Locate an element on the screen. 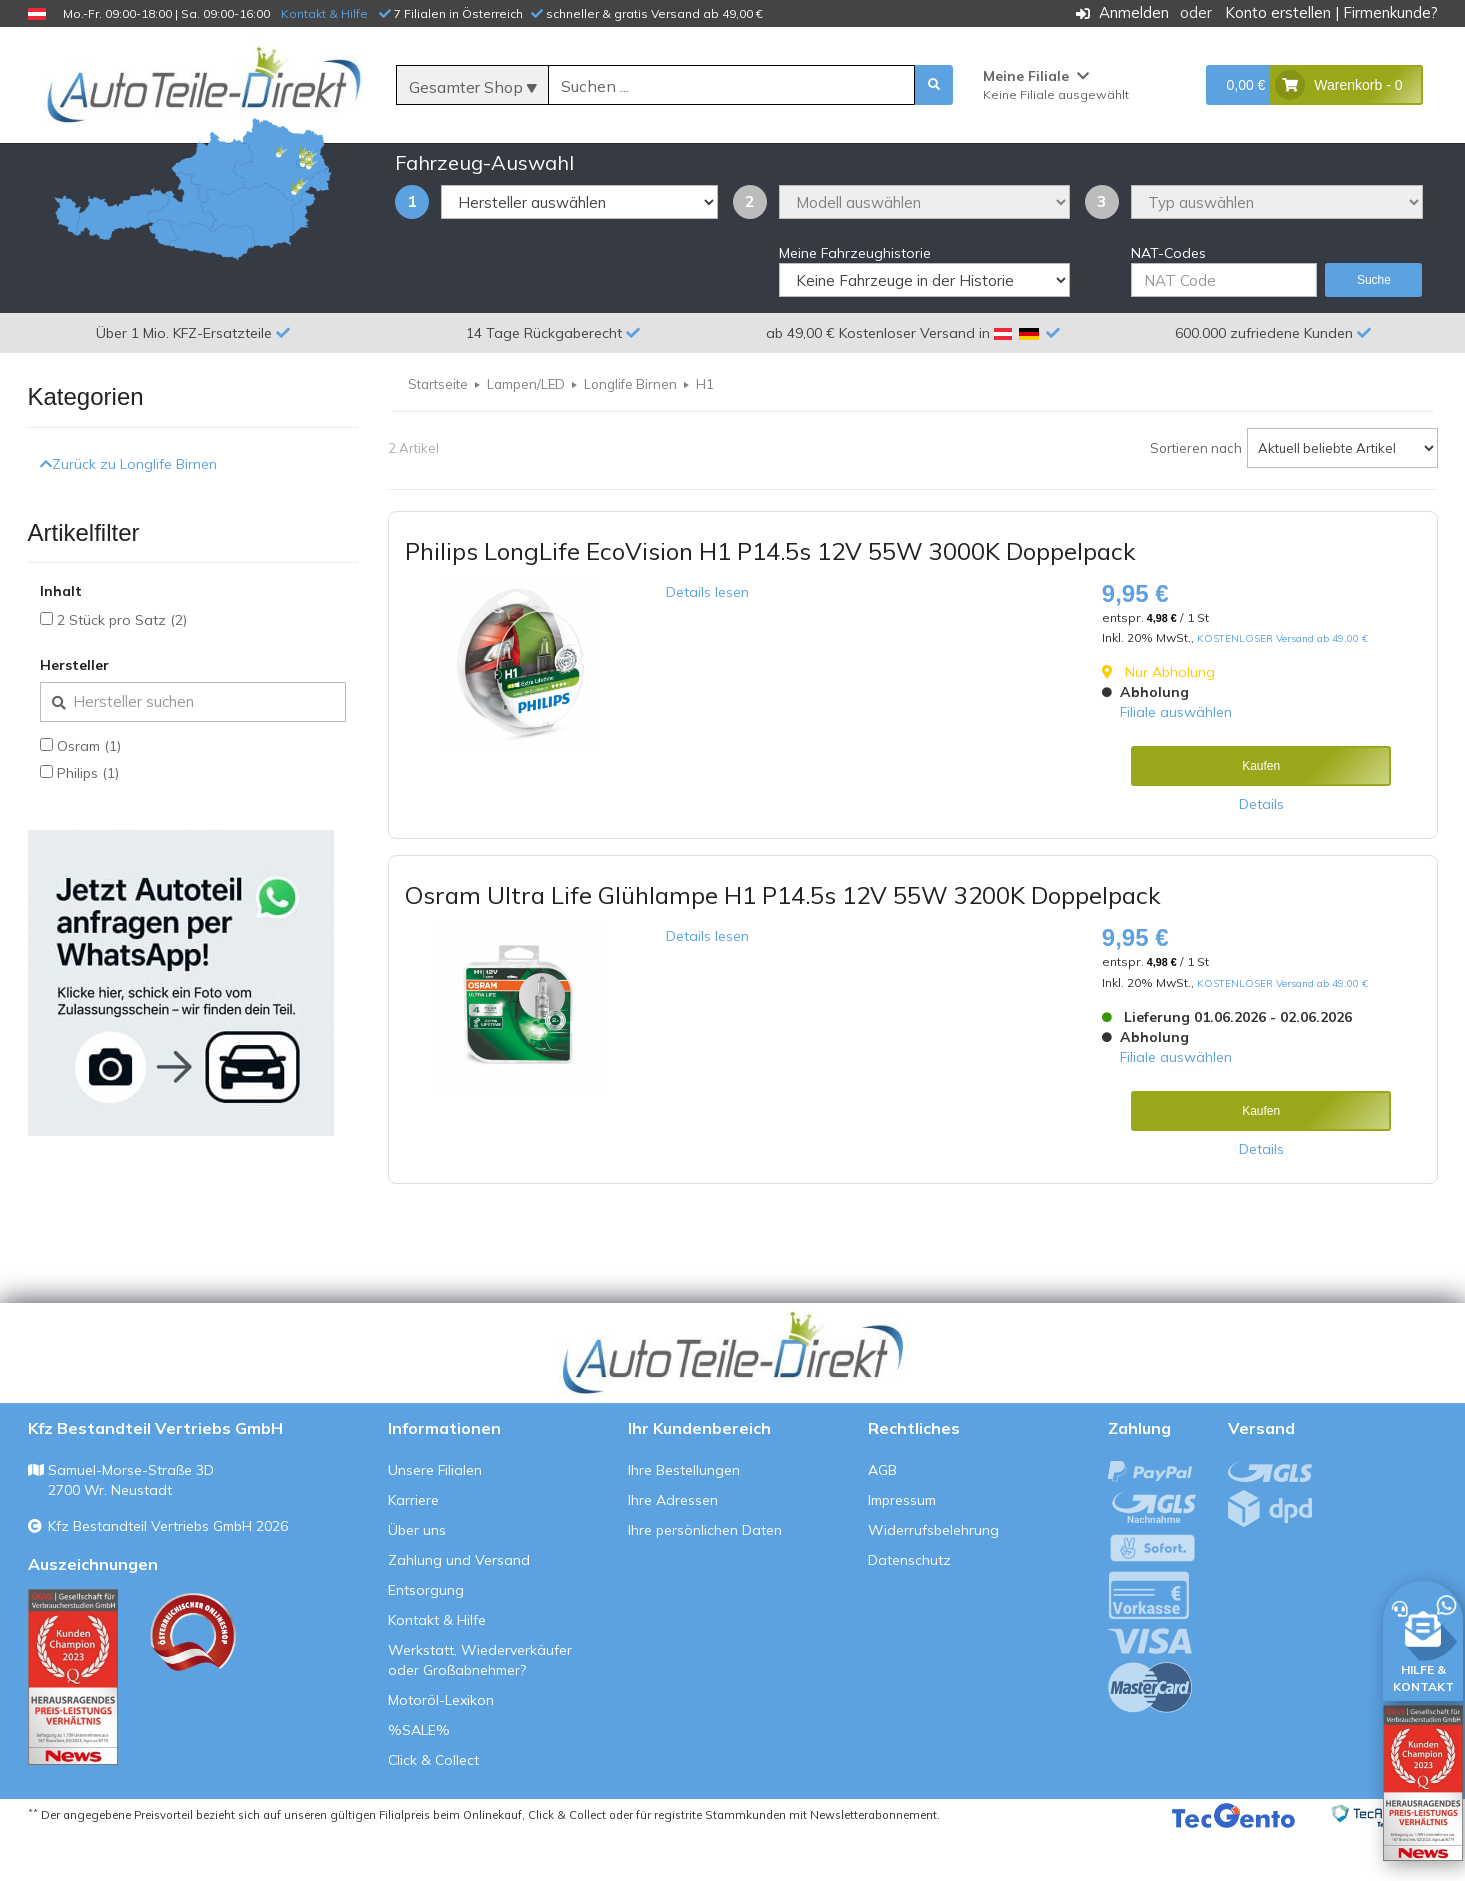  Details lesen is located at coordinates (707, 641).